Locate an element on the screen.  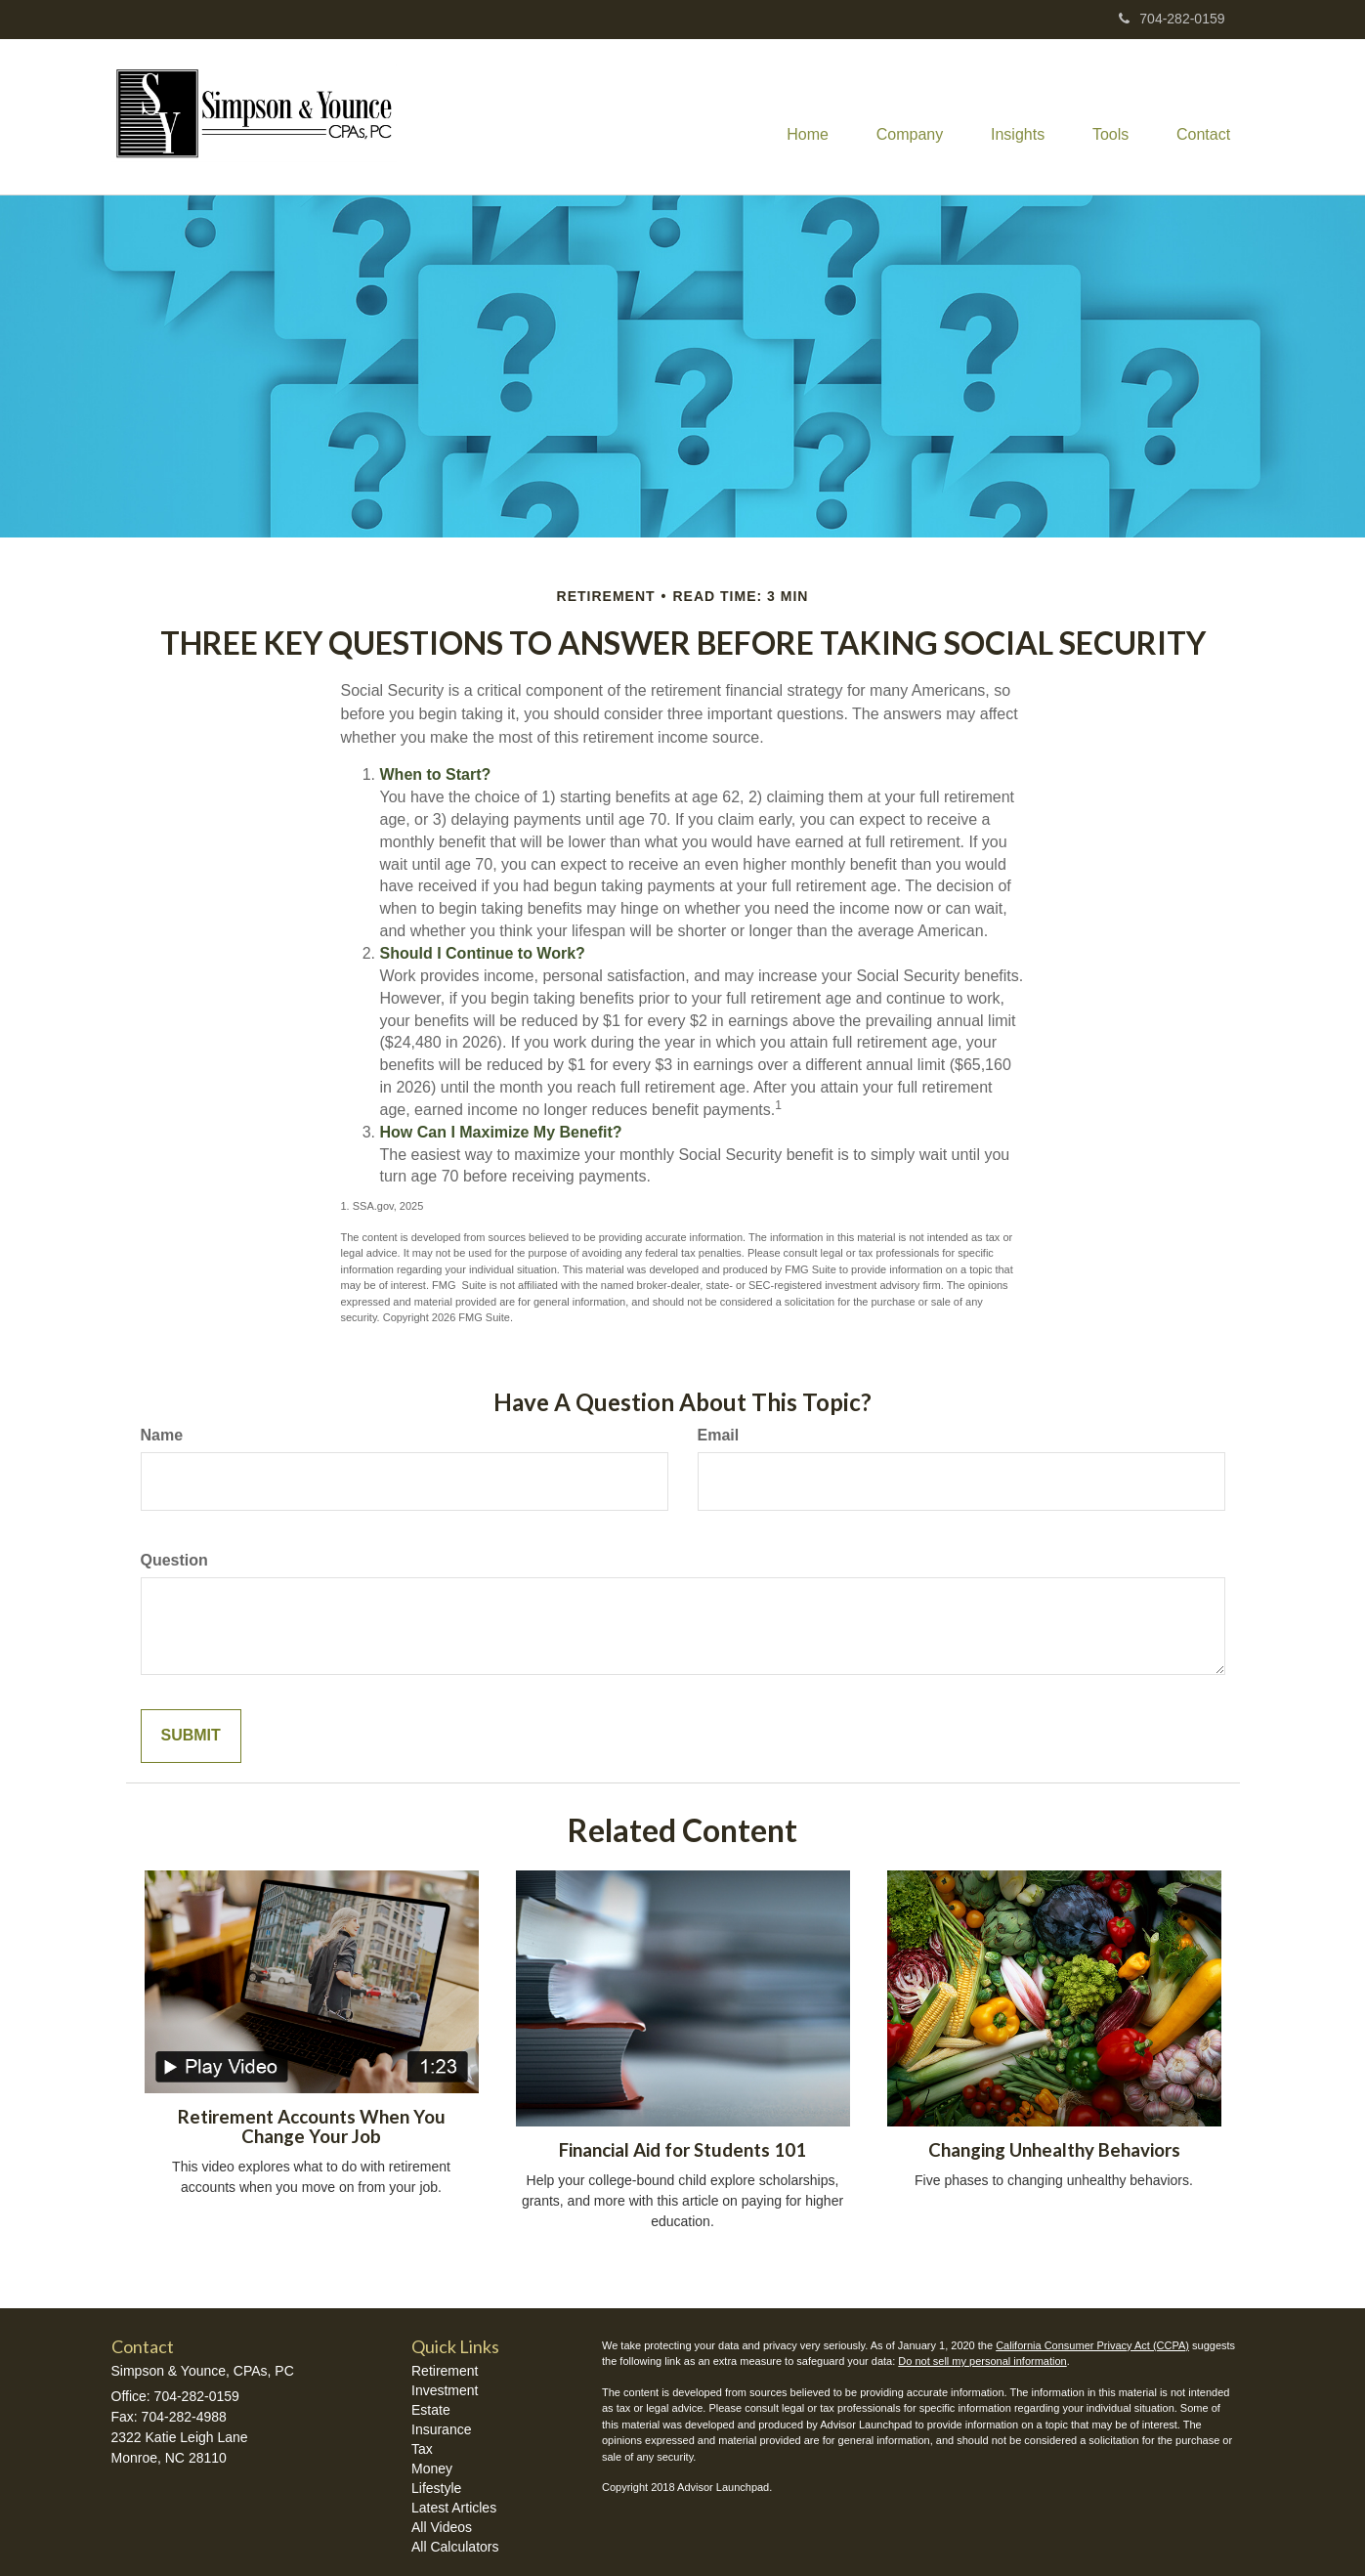
Lifestyle is located at coordinates (436, 2488).